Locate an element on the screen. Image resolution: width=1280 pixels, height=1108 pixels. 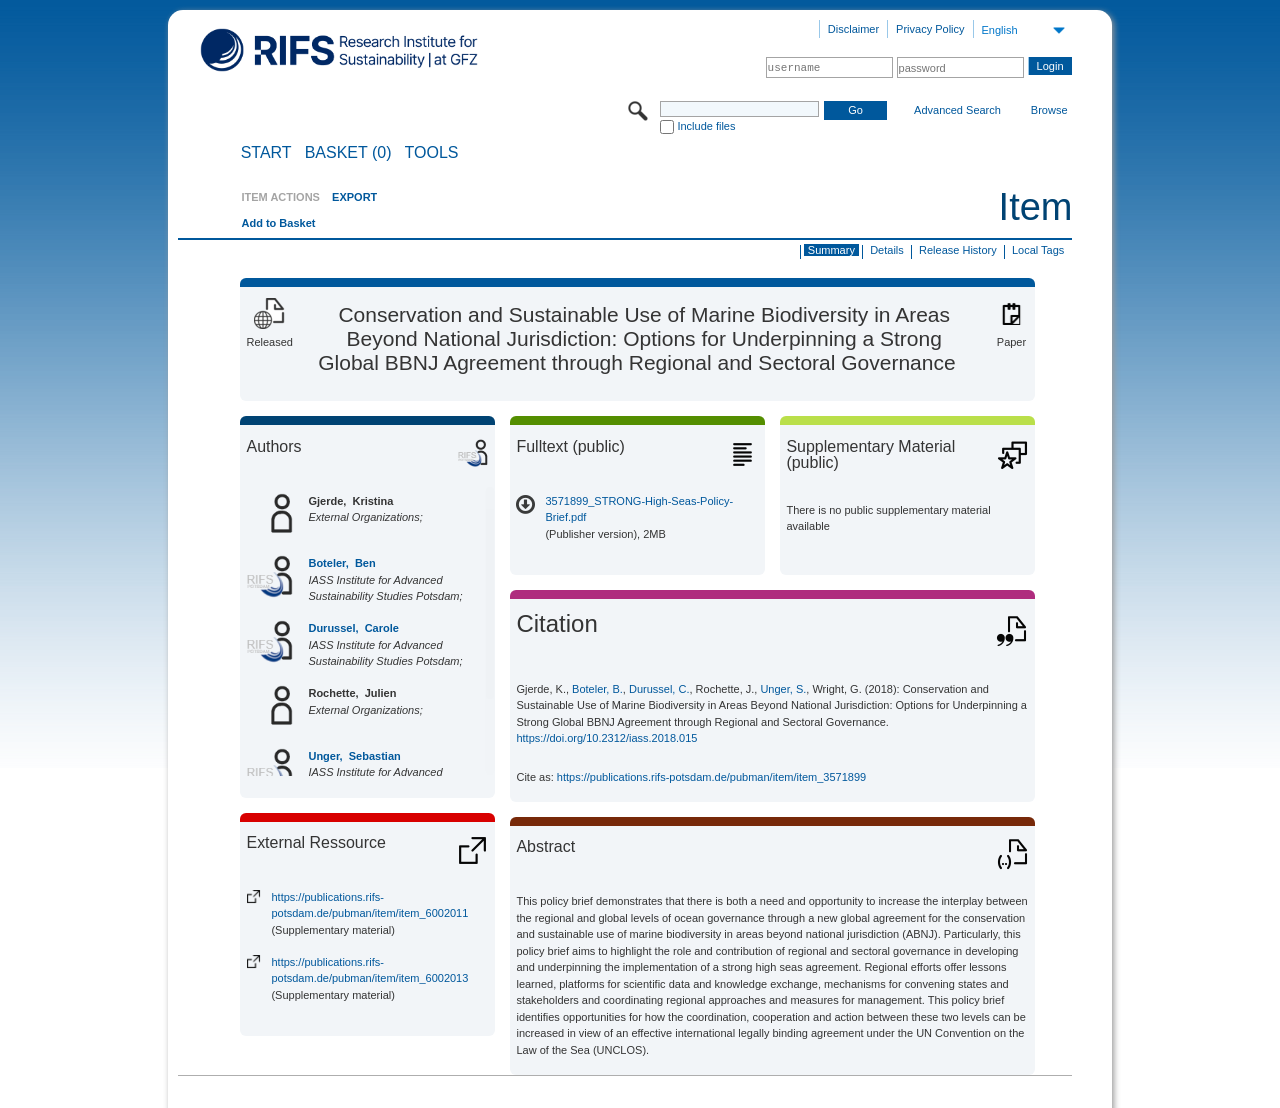
Include files is located at coordinates (706, 126).